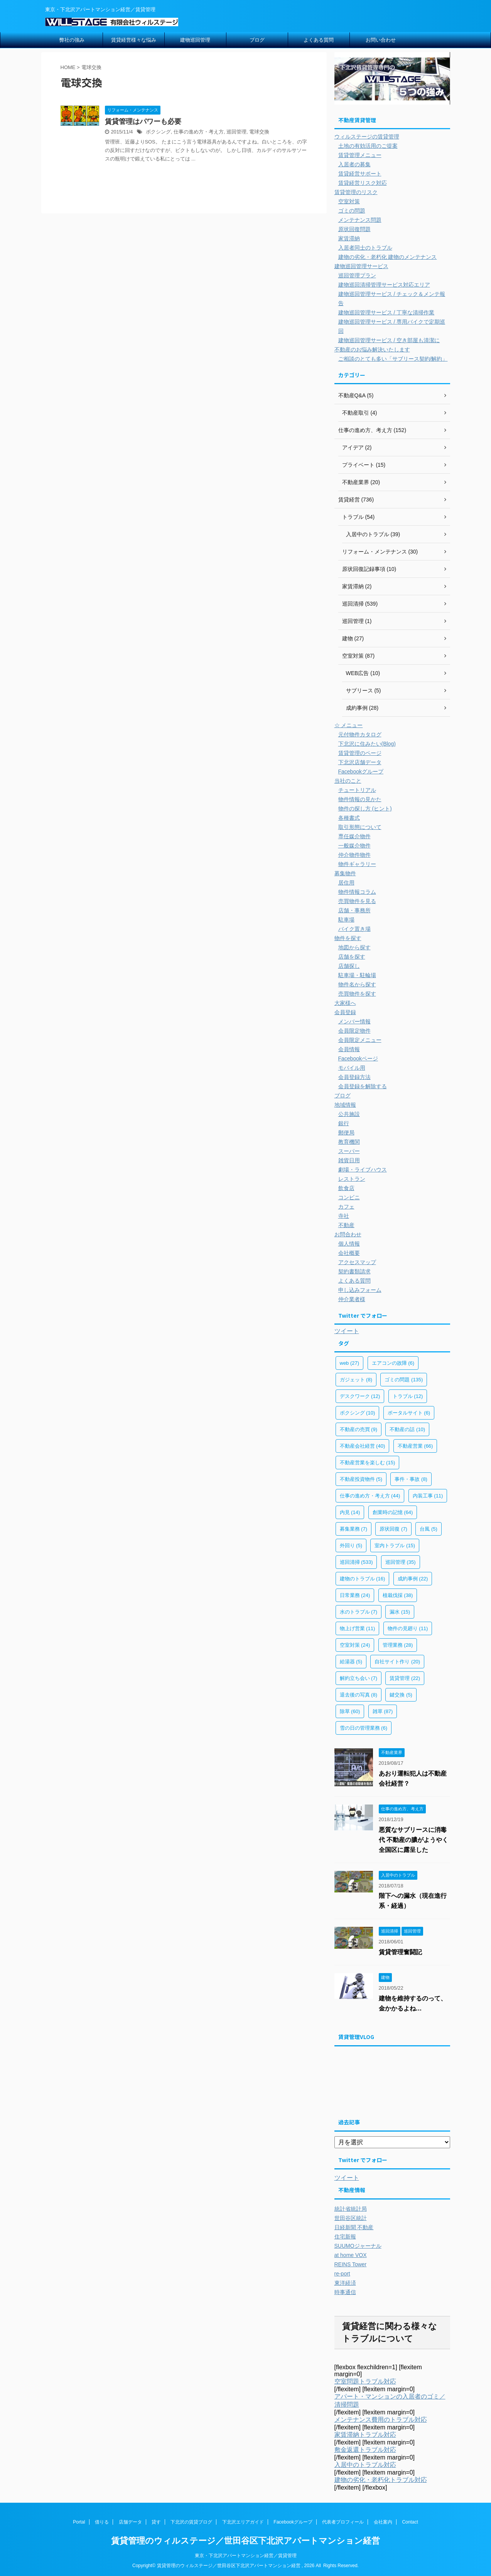 Image resolution: width=491 pixels, height=2576 pixels. I want to click on 賃貸経営サポート, so click(359, 173).